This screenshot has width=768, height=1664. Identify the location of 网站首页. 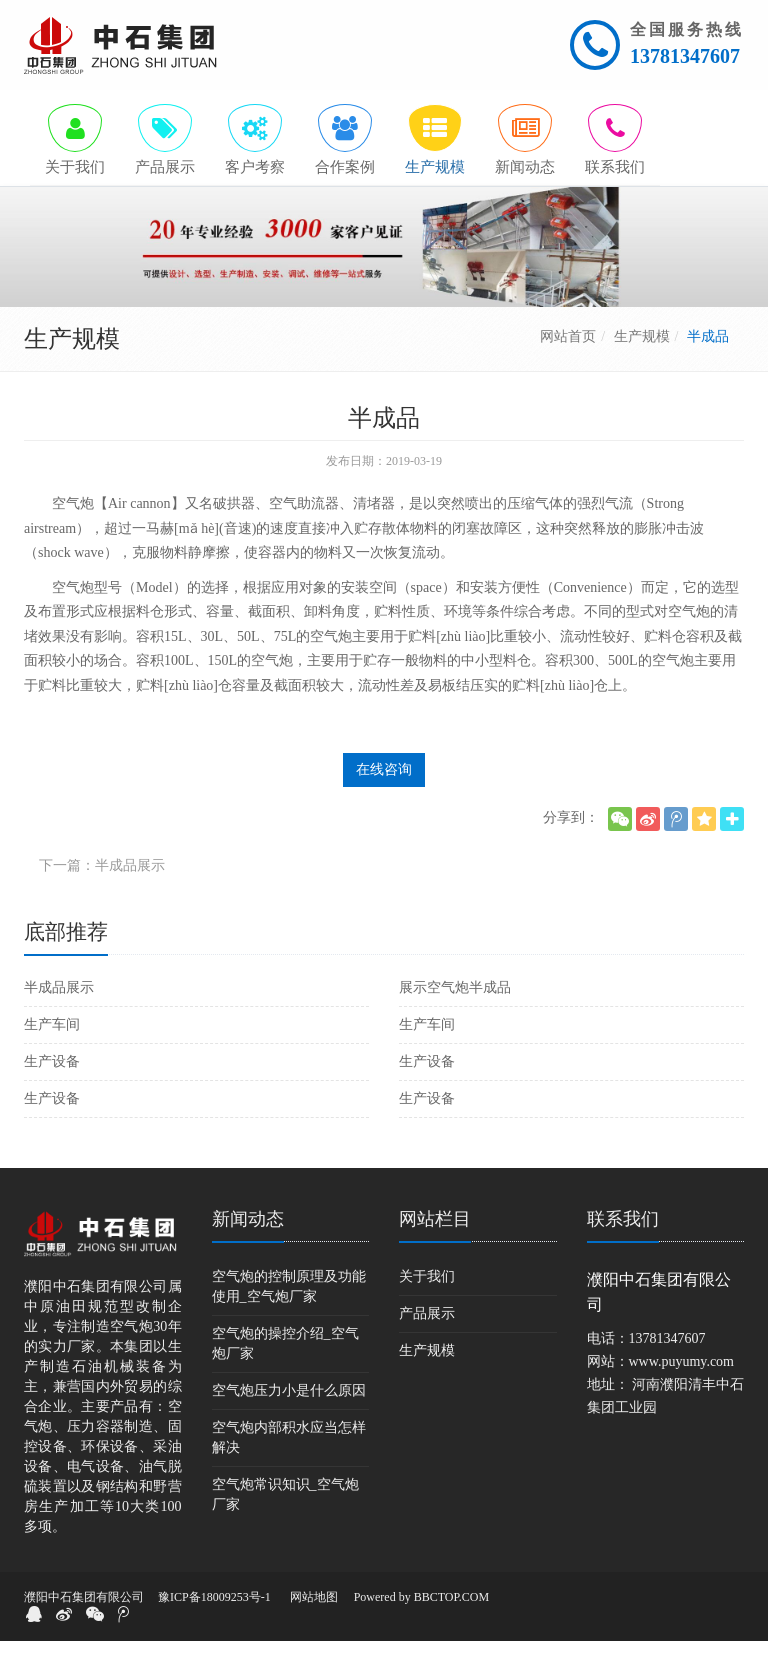
(568, 359).